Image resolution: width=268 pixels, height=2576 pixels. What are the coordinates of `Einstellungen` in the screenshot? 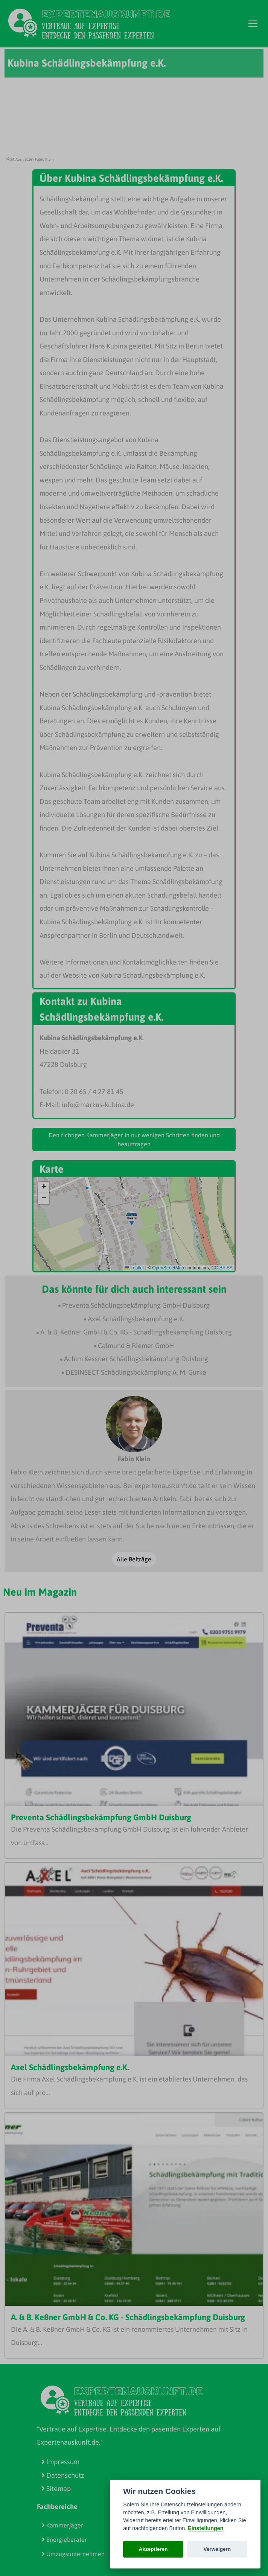 It's located at (205, 2528).